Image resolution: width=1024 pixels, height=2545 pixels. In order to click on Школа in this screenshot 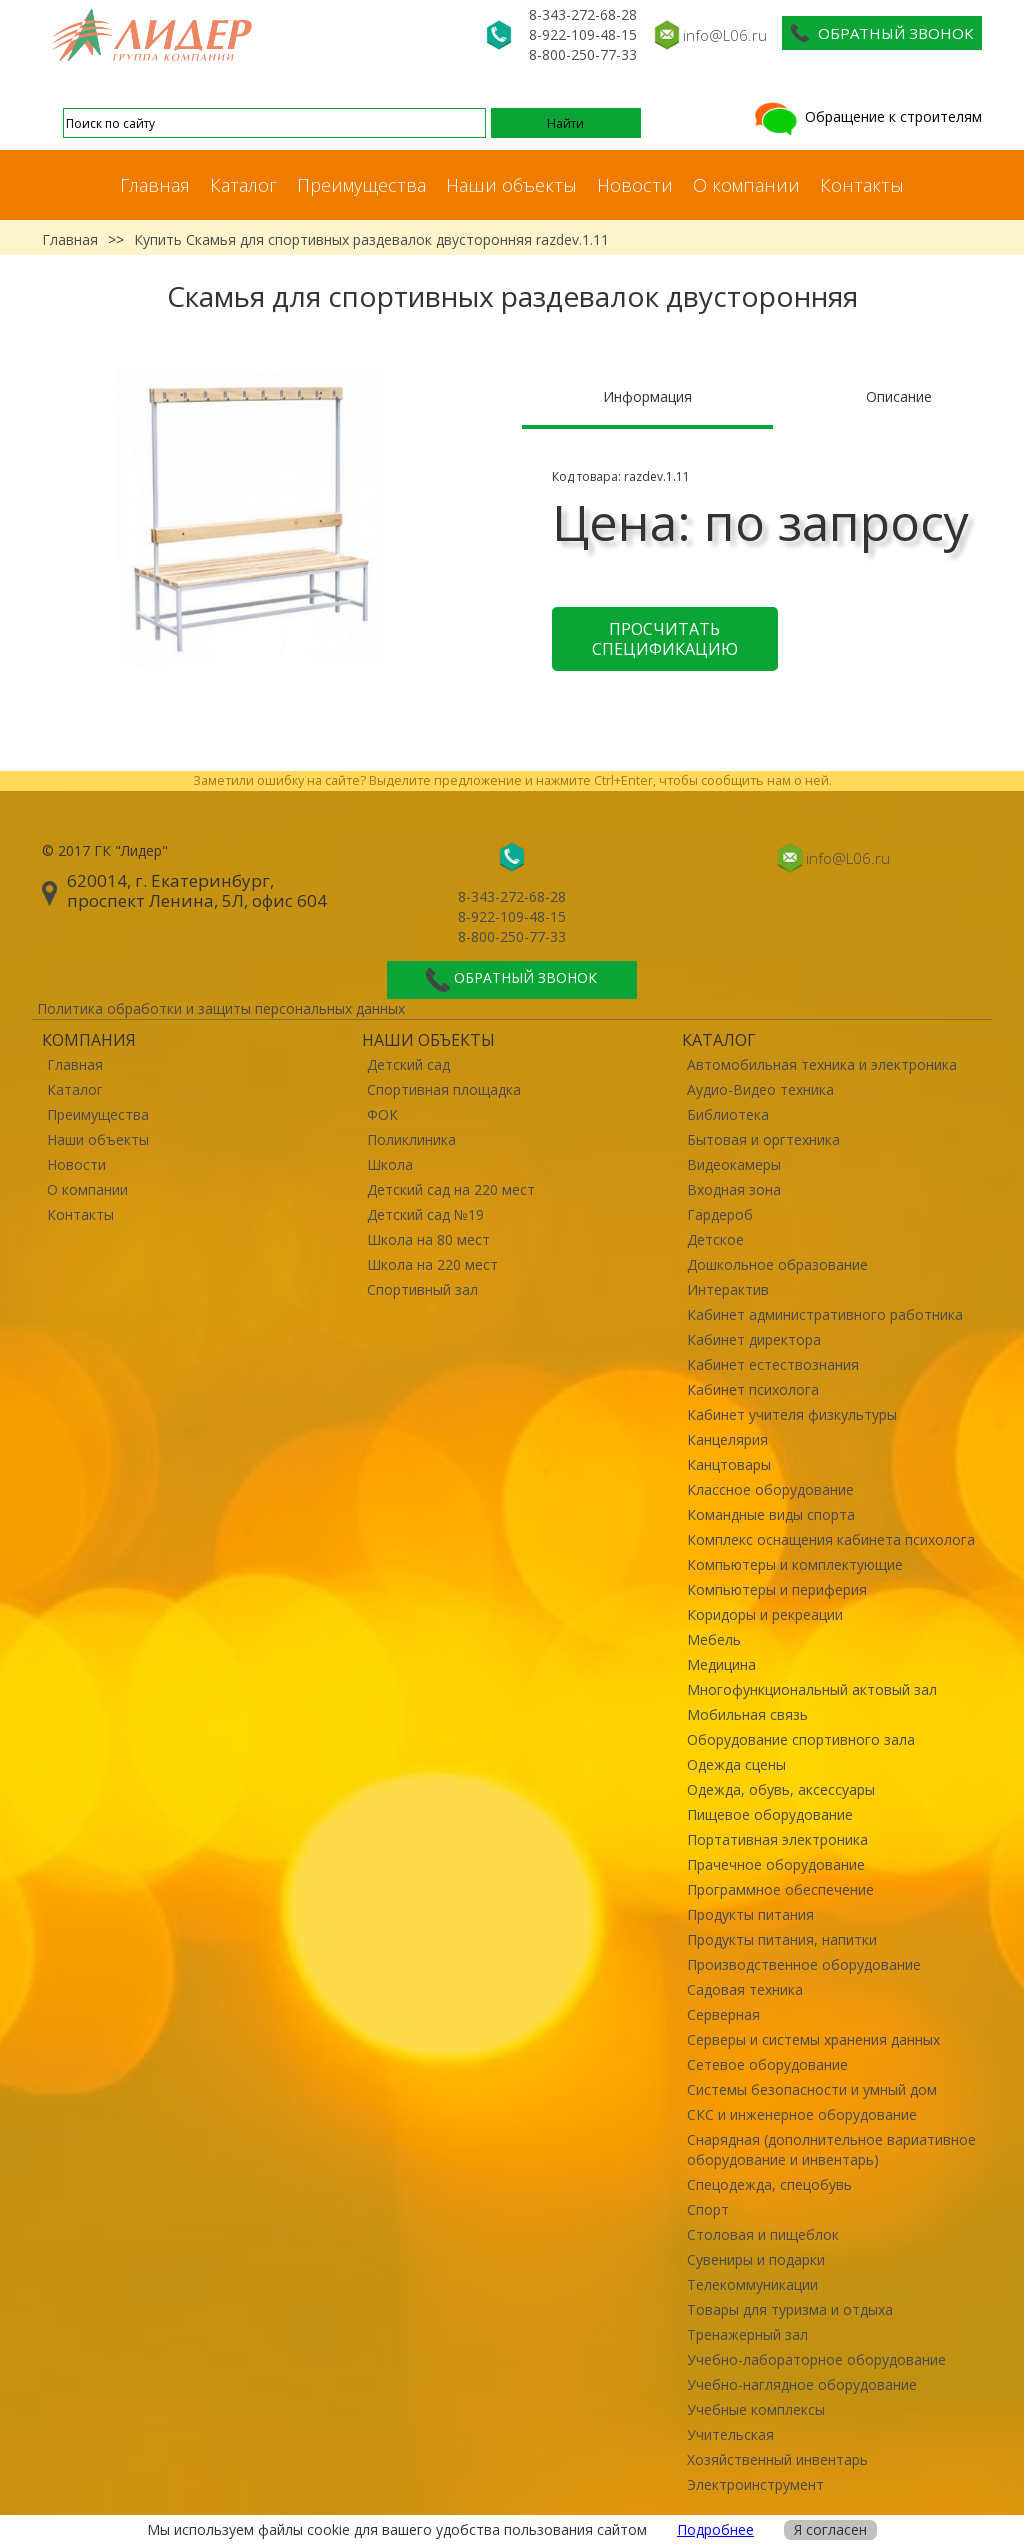, I will do `click(390, 1164)`.